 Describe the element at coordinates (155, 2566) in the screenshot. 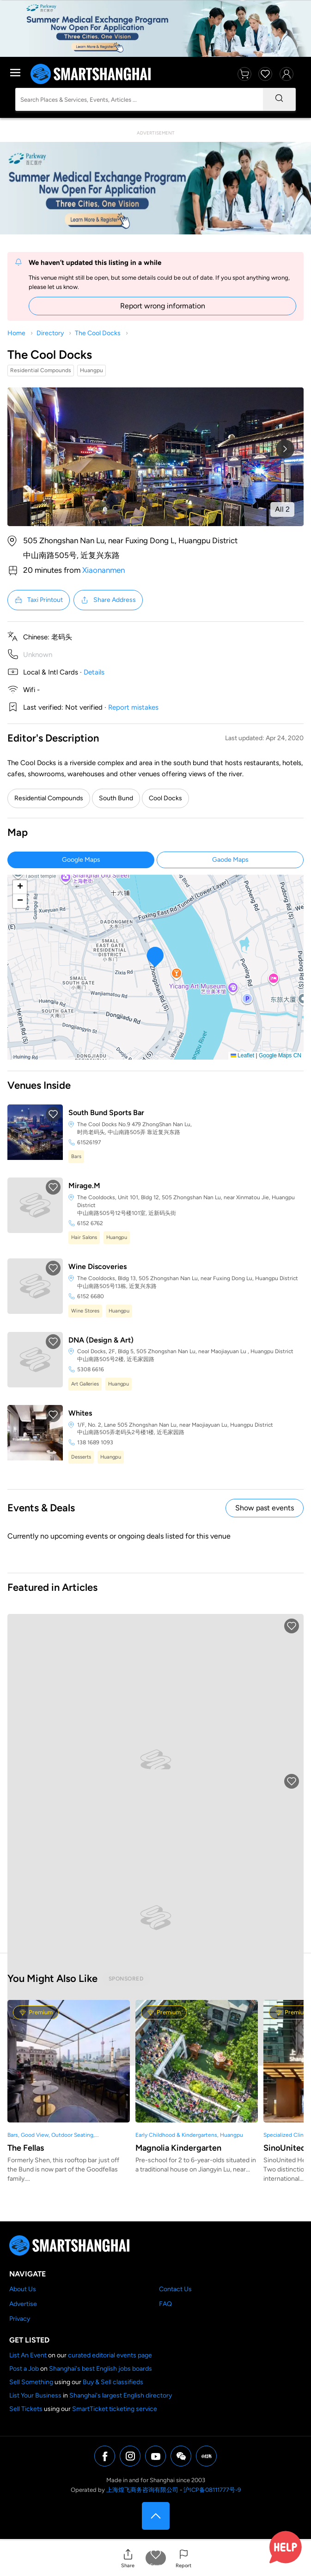

I see `Save` at that location.